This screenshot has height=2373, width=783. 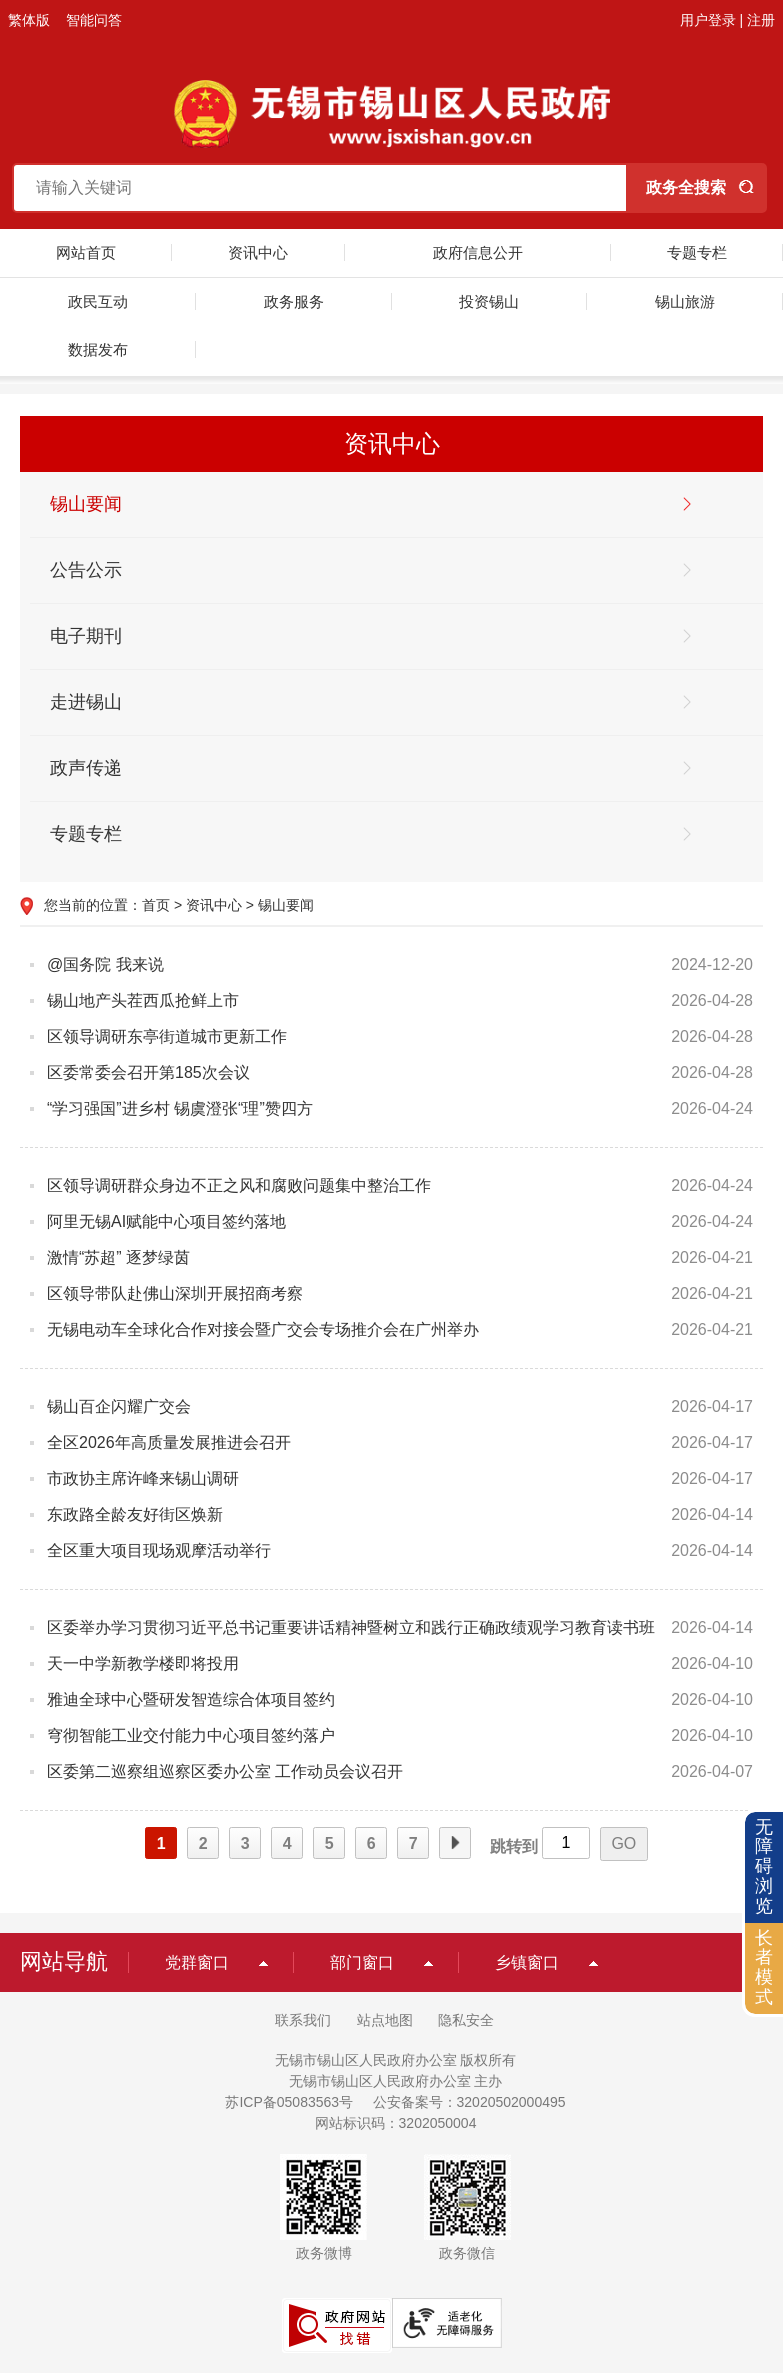 What do you see at coordinates (86, 636) in the screenshot?
I see `电子期刊` at bounding box center [86, 636].